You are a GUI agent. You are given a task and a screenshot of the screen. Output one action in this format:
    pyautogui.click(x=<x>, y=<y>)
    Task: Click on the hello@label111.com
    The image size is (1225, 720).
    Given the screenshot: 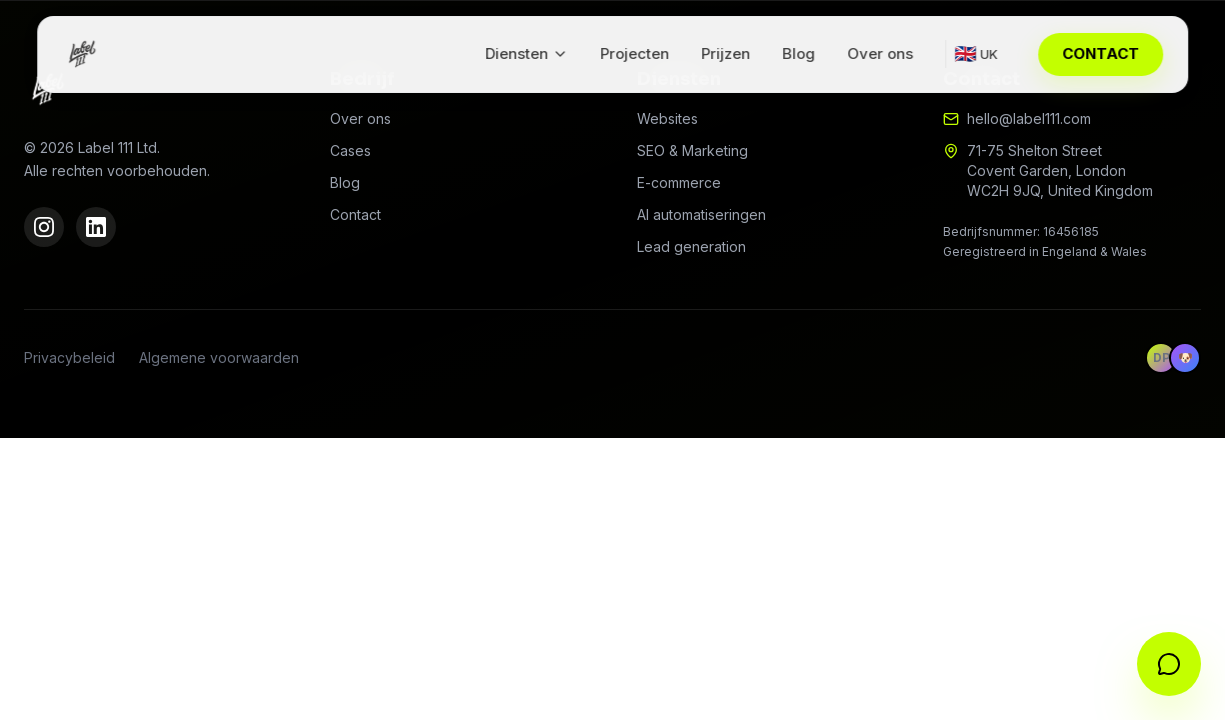 What is the action you would take?
    pyautogui.click(x=1029, y=118)
    